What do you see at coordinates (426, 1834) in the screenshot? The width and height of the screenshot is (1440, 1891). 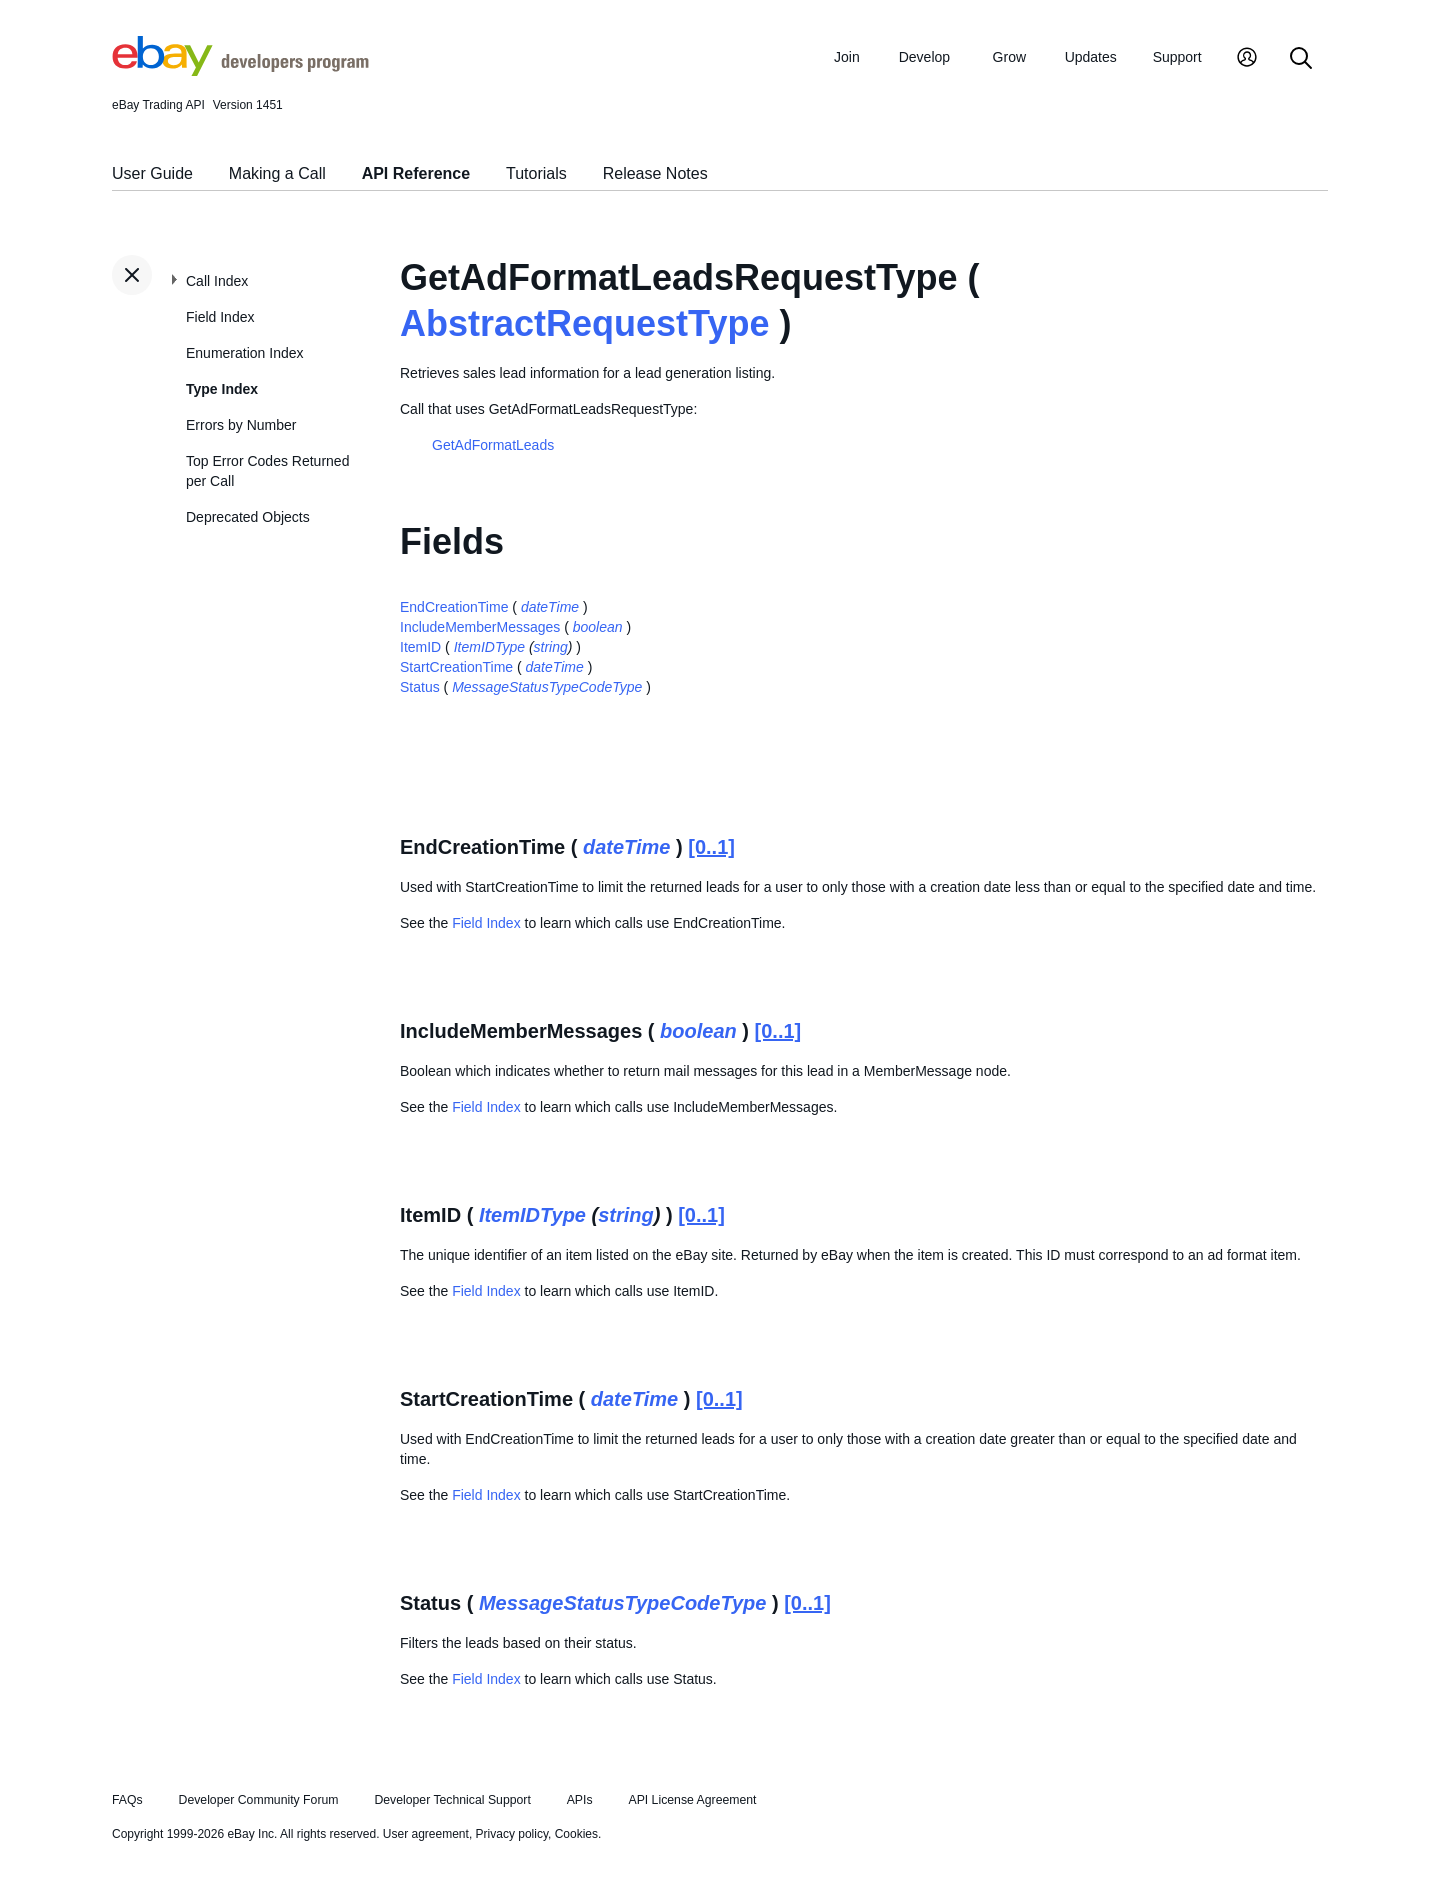 I see `User agreement` at bounding box center [426, 1834].